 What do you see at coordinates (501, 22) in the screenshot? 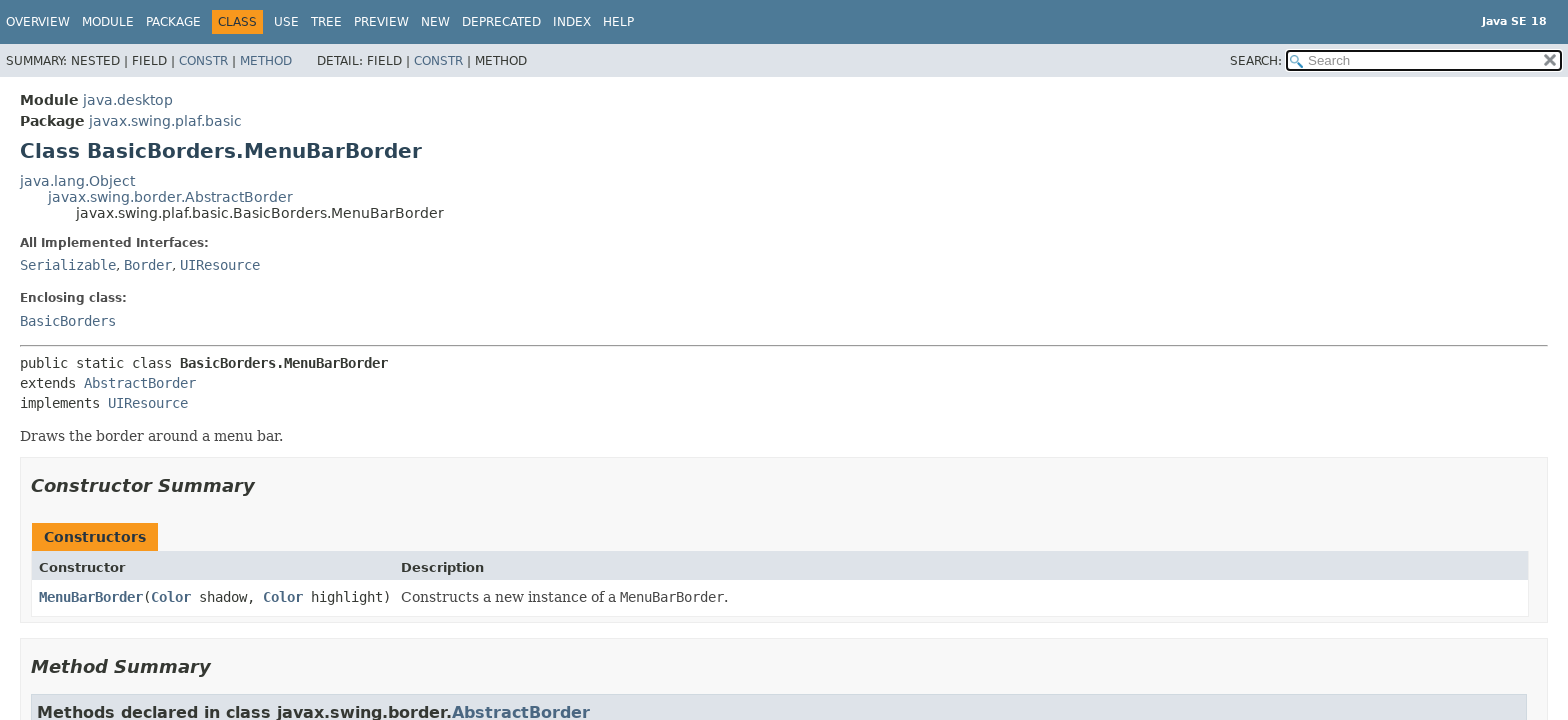
I see `Deprecated` at bounding box center [501, 22].